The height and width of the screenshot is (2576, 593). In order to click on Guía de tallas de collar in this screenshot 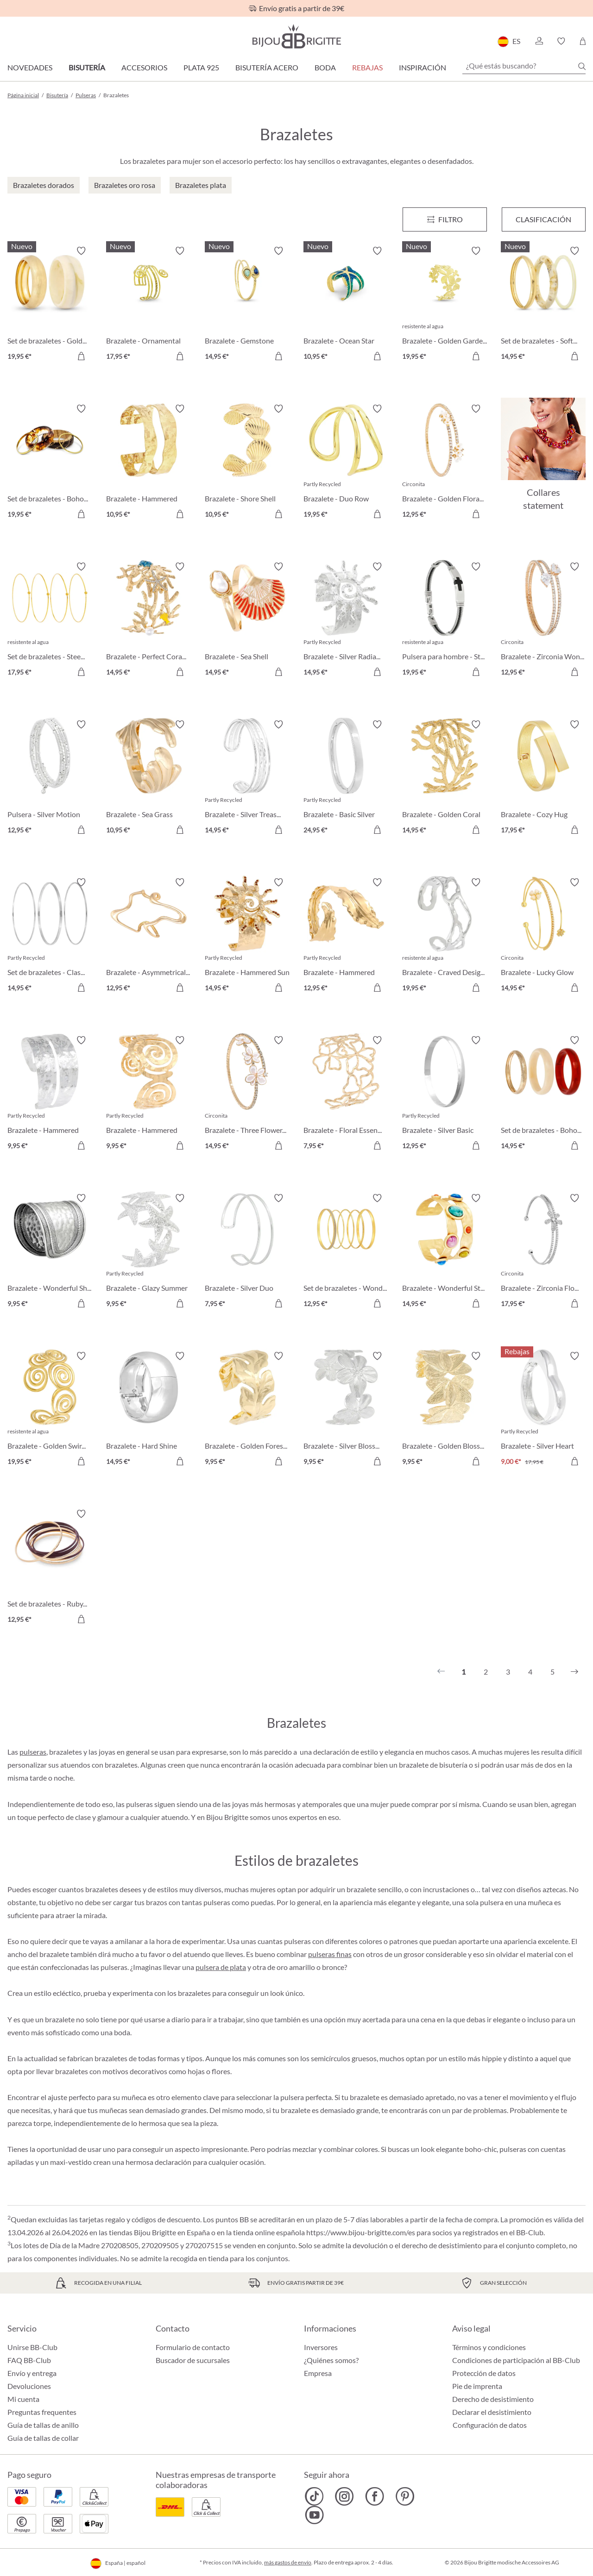, I will do `click(43, 2437)`.